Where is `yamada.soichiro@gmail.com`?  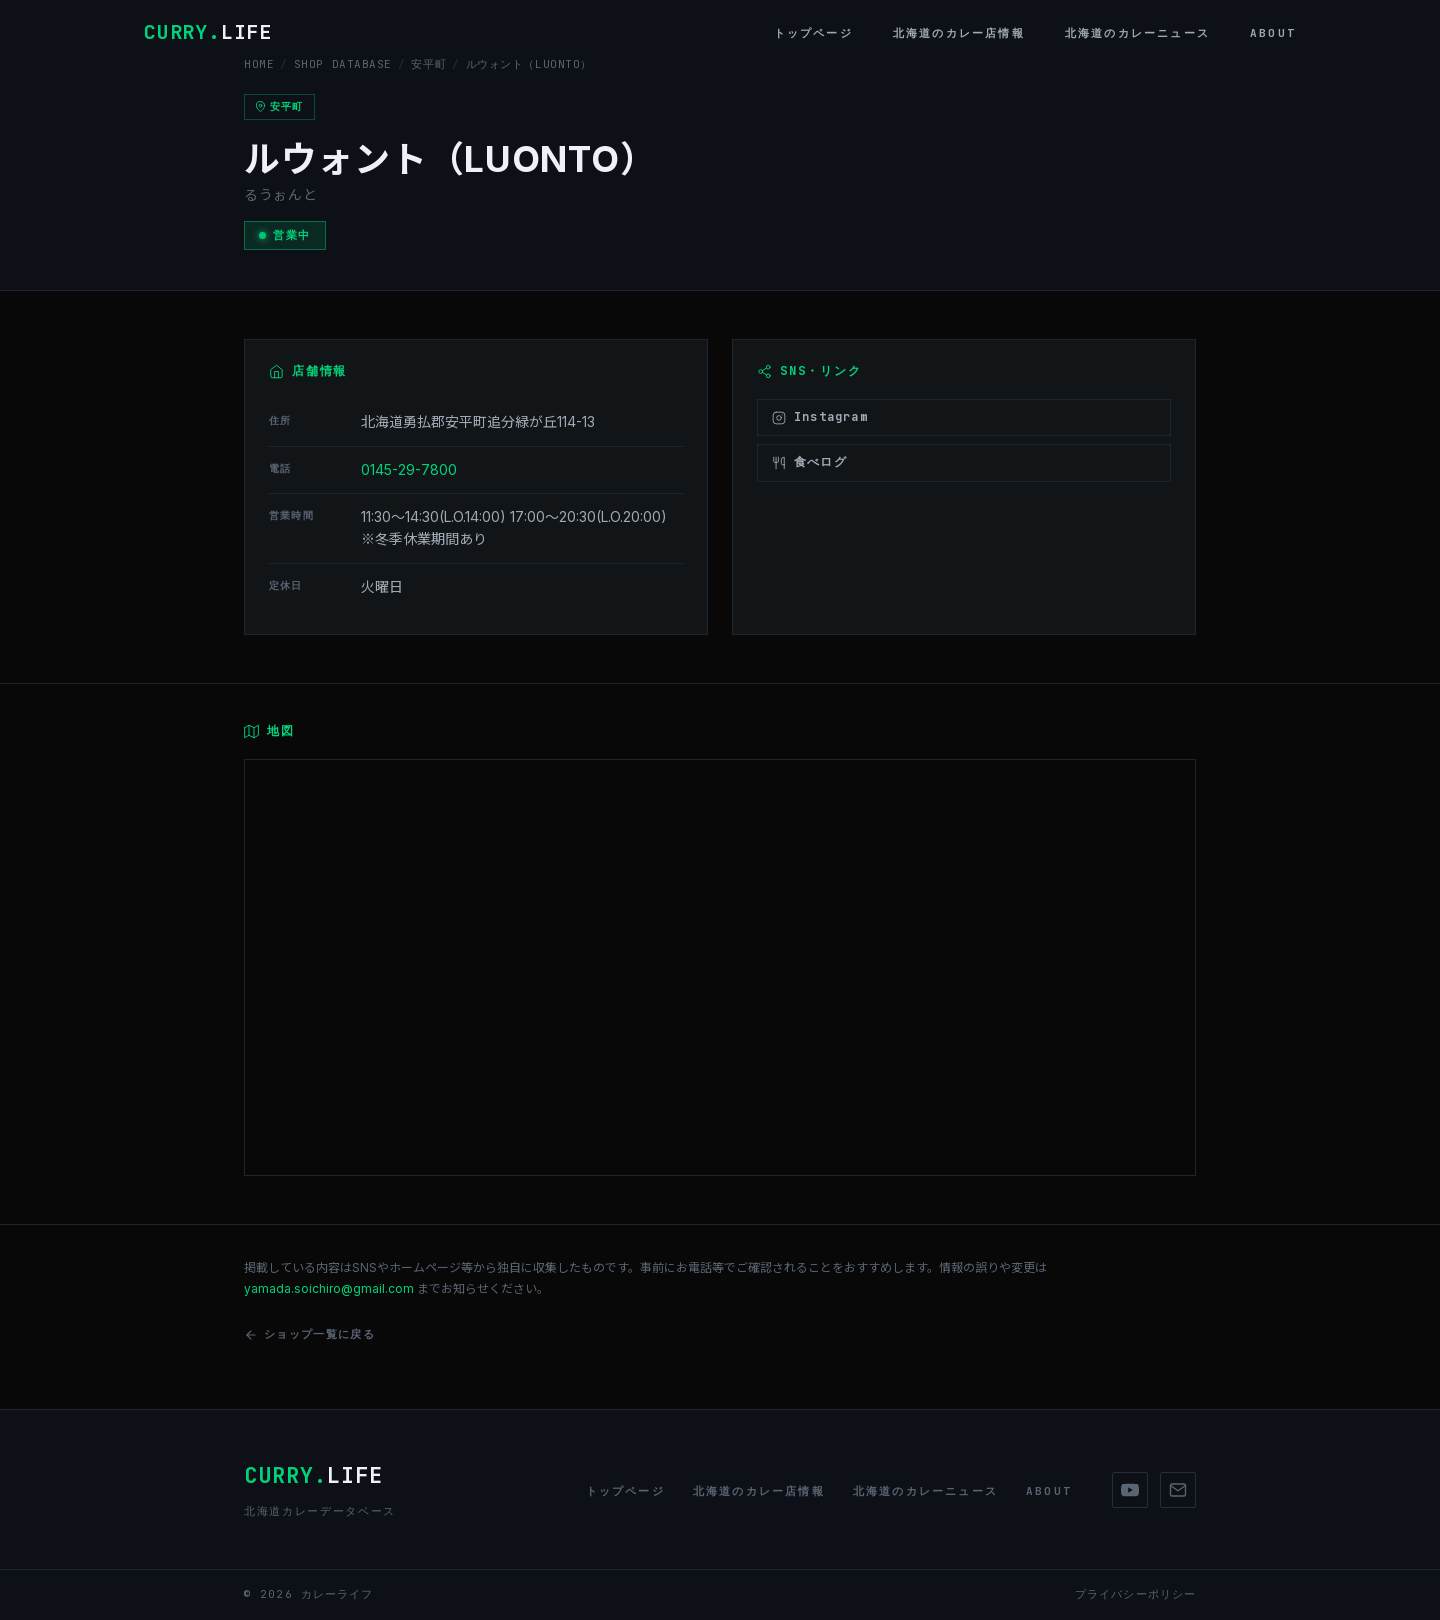
yamada.soichiro@gmail.com is located at coordinates (329, 1288).